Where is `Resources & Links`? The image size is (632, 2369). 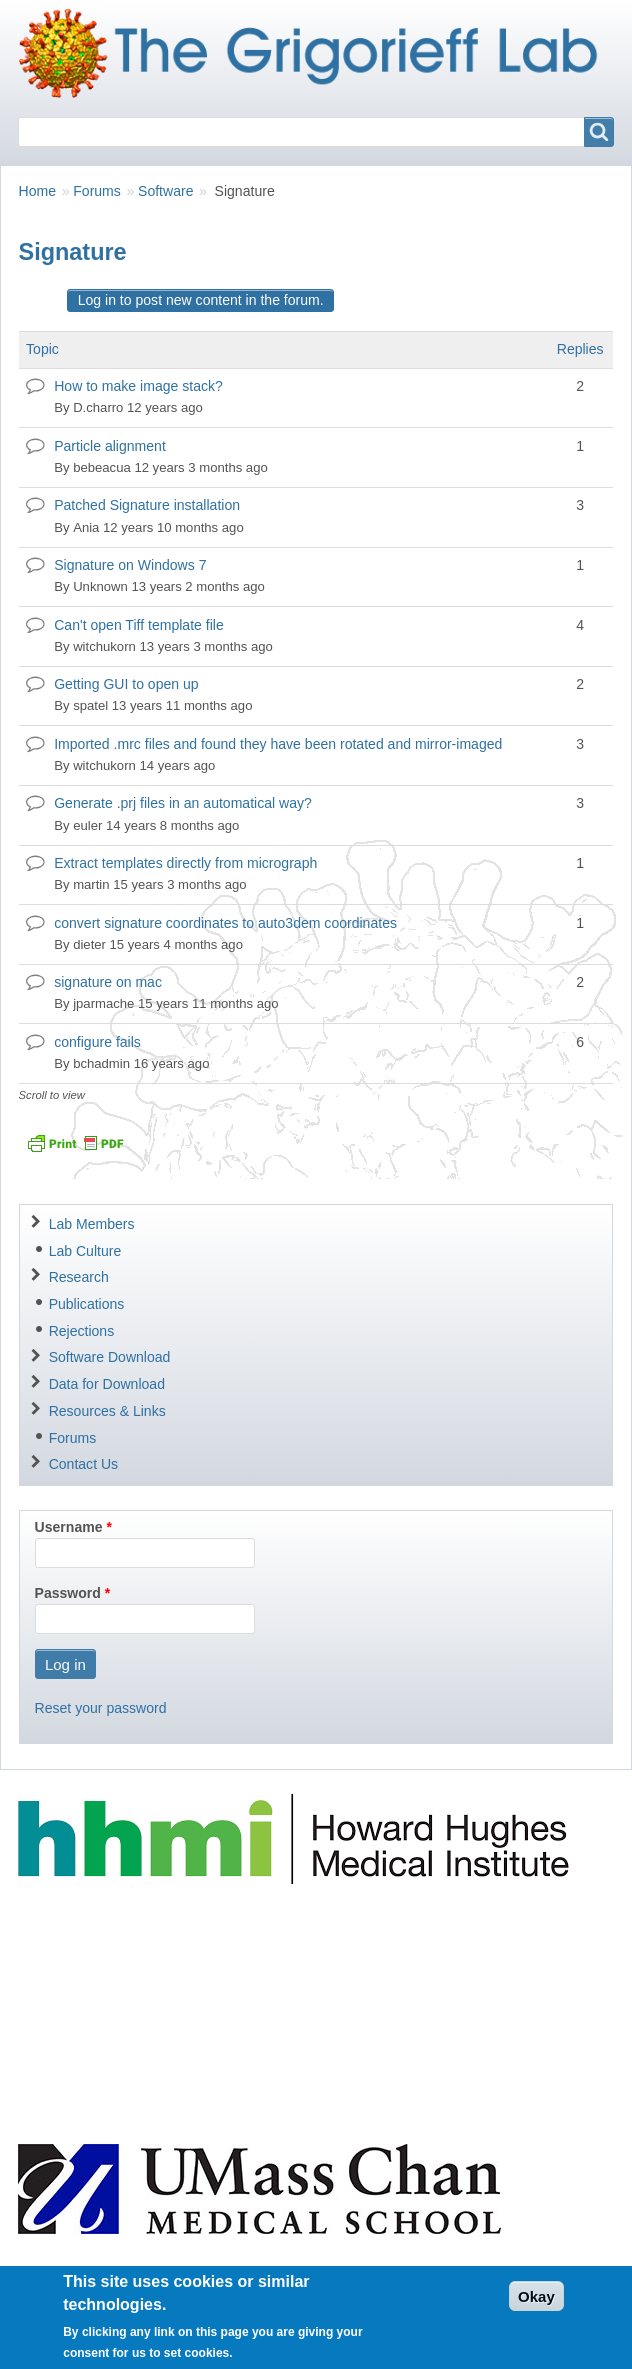 Resources & Links is located at coordinates (107, 1411).